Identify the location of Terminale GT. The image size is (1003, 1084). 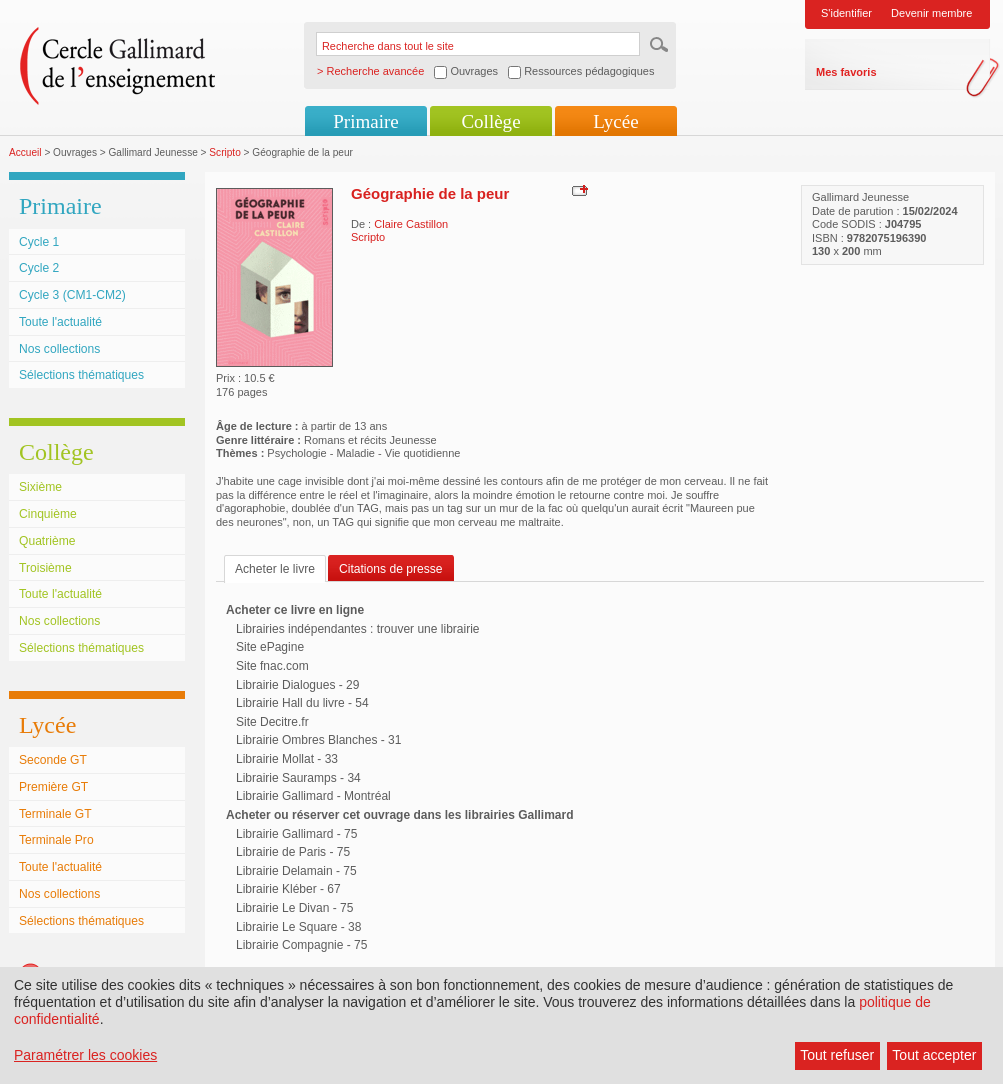
(55, 814).